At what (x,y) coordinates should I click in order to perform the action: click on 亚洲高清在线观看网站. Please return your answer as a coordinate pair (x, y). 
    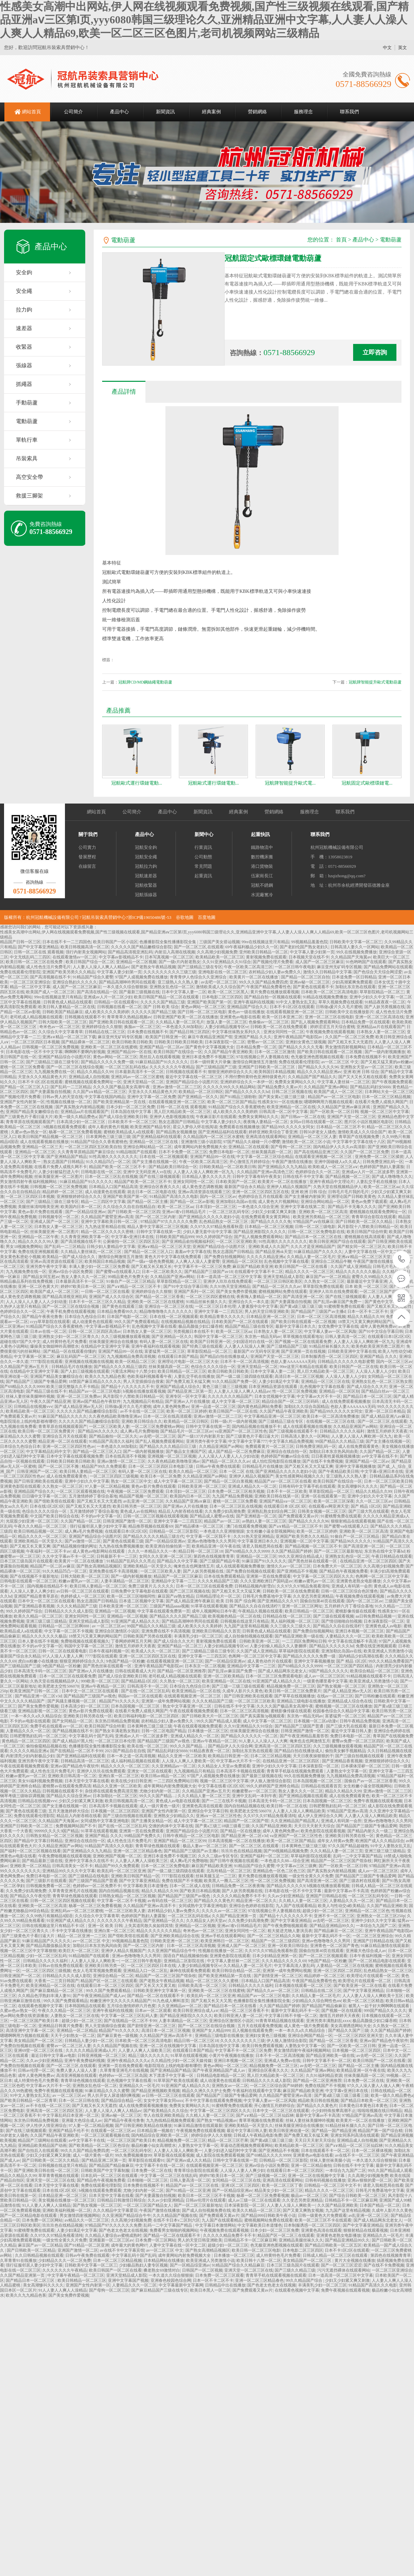
    Looking at the image, I should click on (266, 1136).